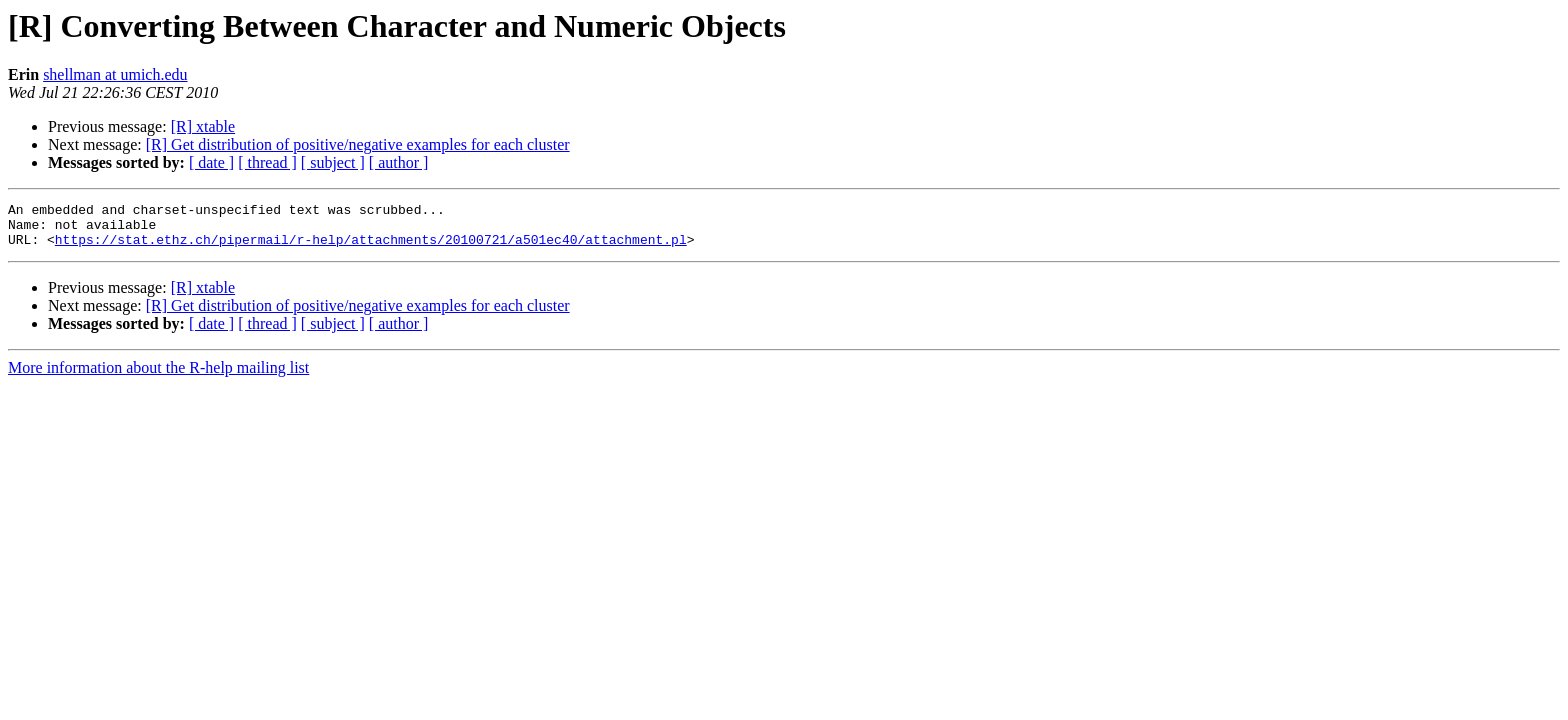 The image size is (1568, 720). What do you see at coordinates (203, 126) in the screenshot?
I see `[R] xtable` at bounding box center [203, 126].